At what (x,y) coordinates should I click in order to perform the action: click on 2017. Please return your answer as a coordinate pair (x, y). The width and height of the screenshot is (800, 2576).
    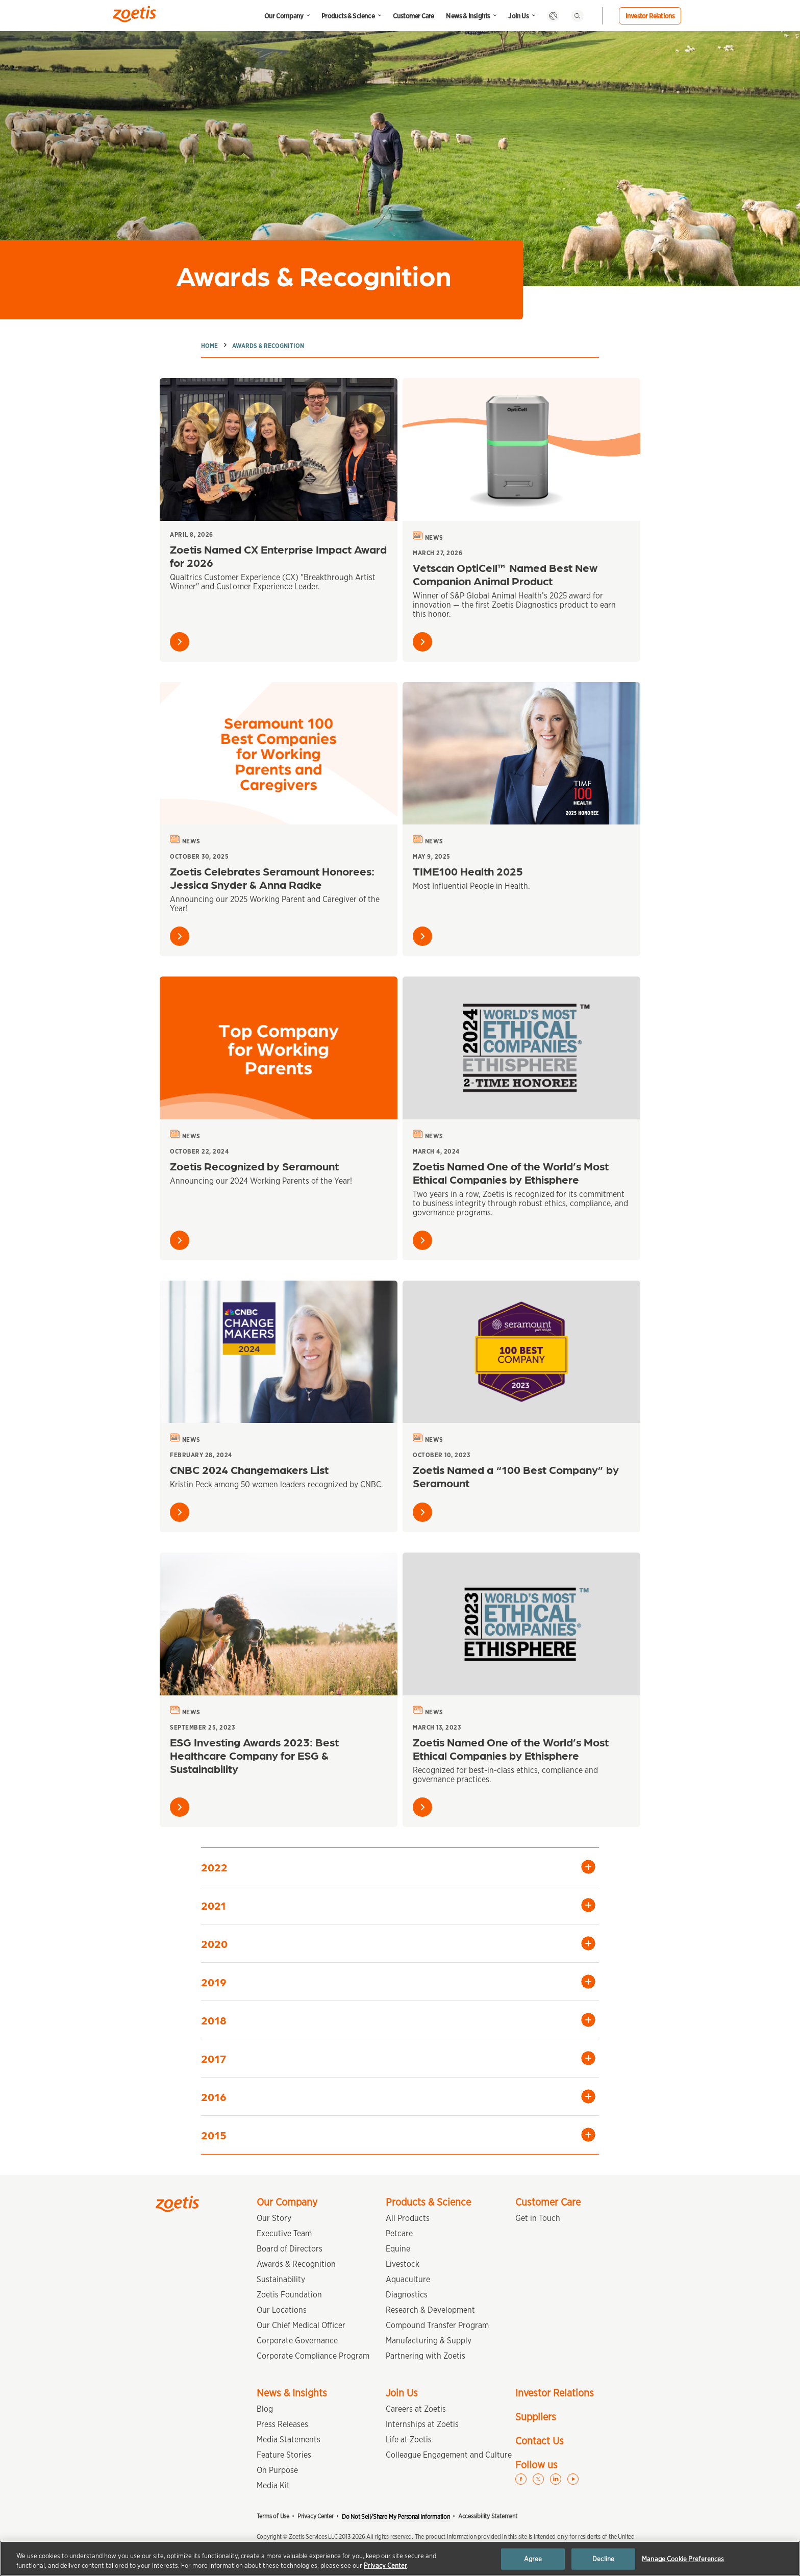
    Looking at the image, I should click on (213, 2058).